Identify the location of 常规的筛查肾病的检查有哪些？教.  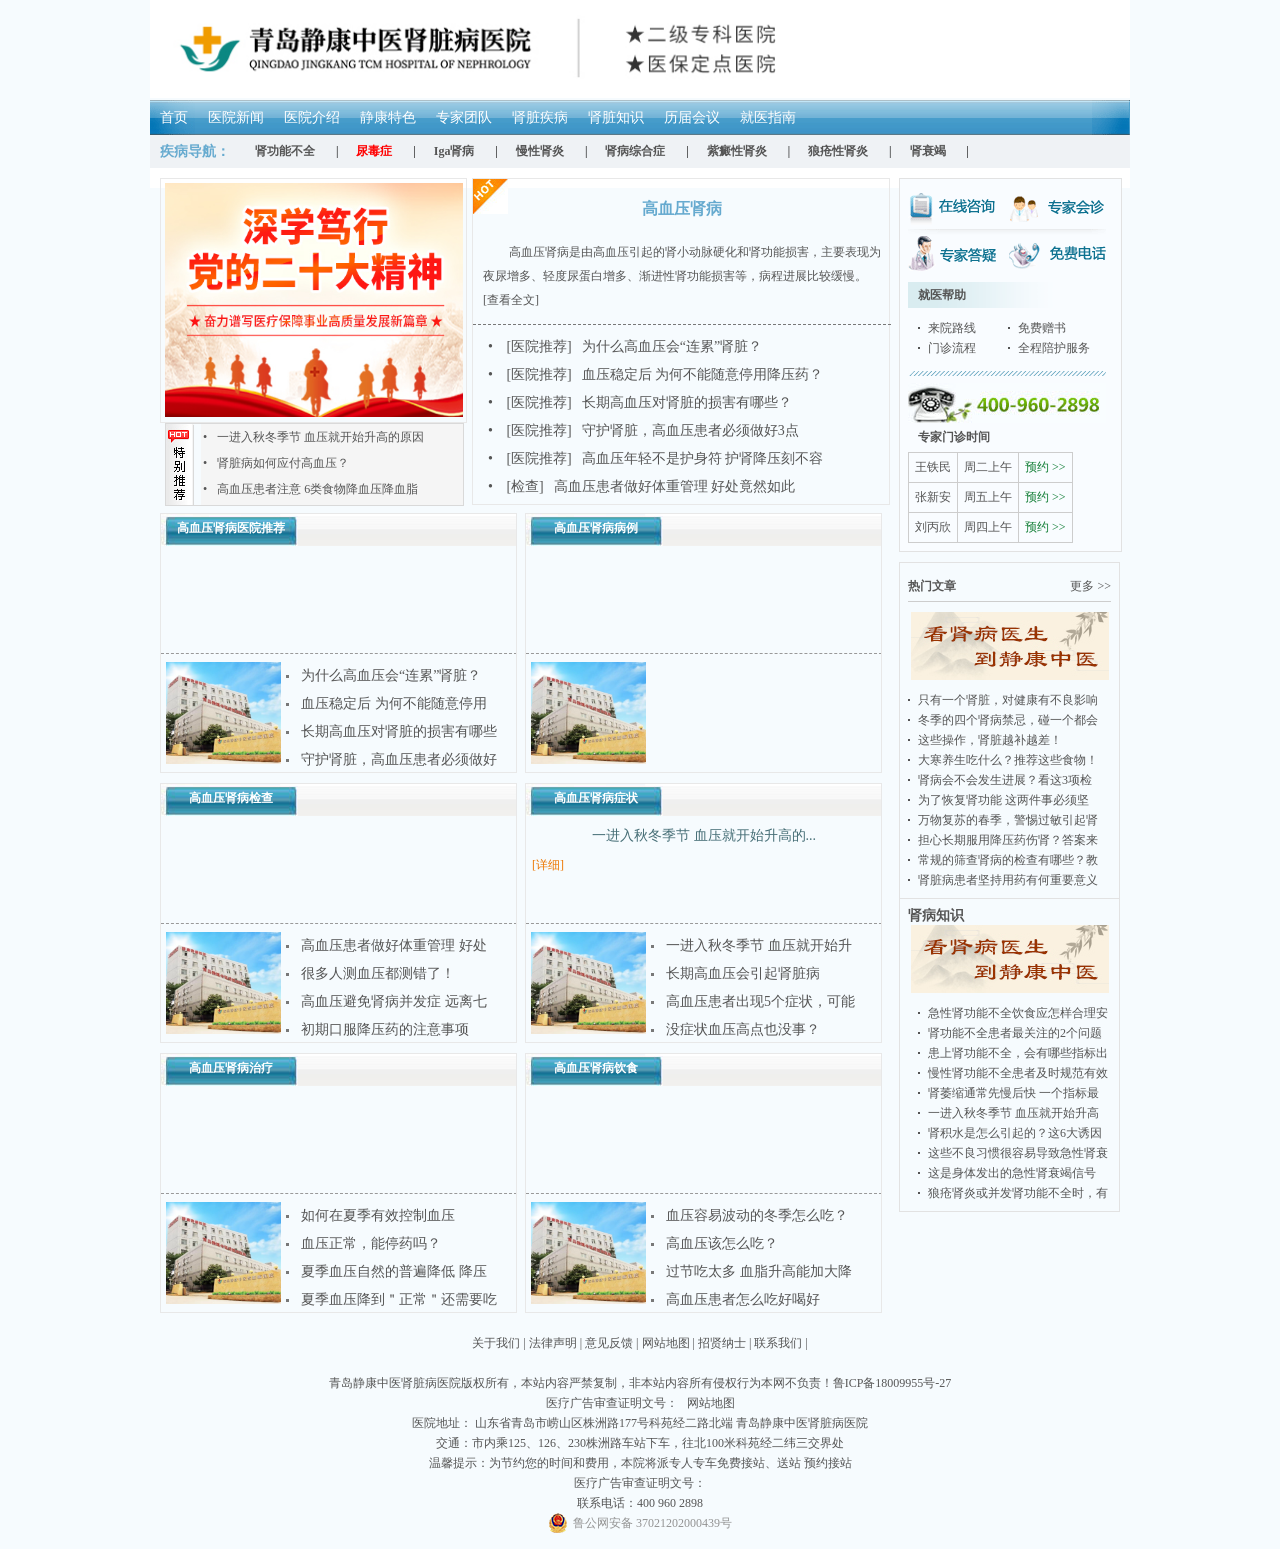
(1008, 860).